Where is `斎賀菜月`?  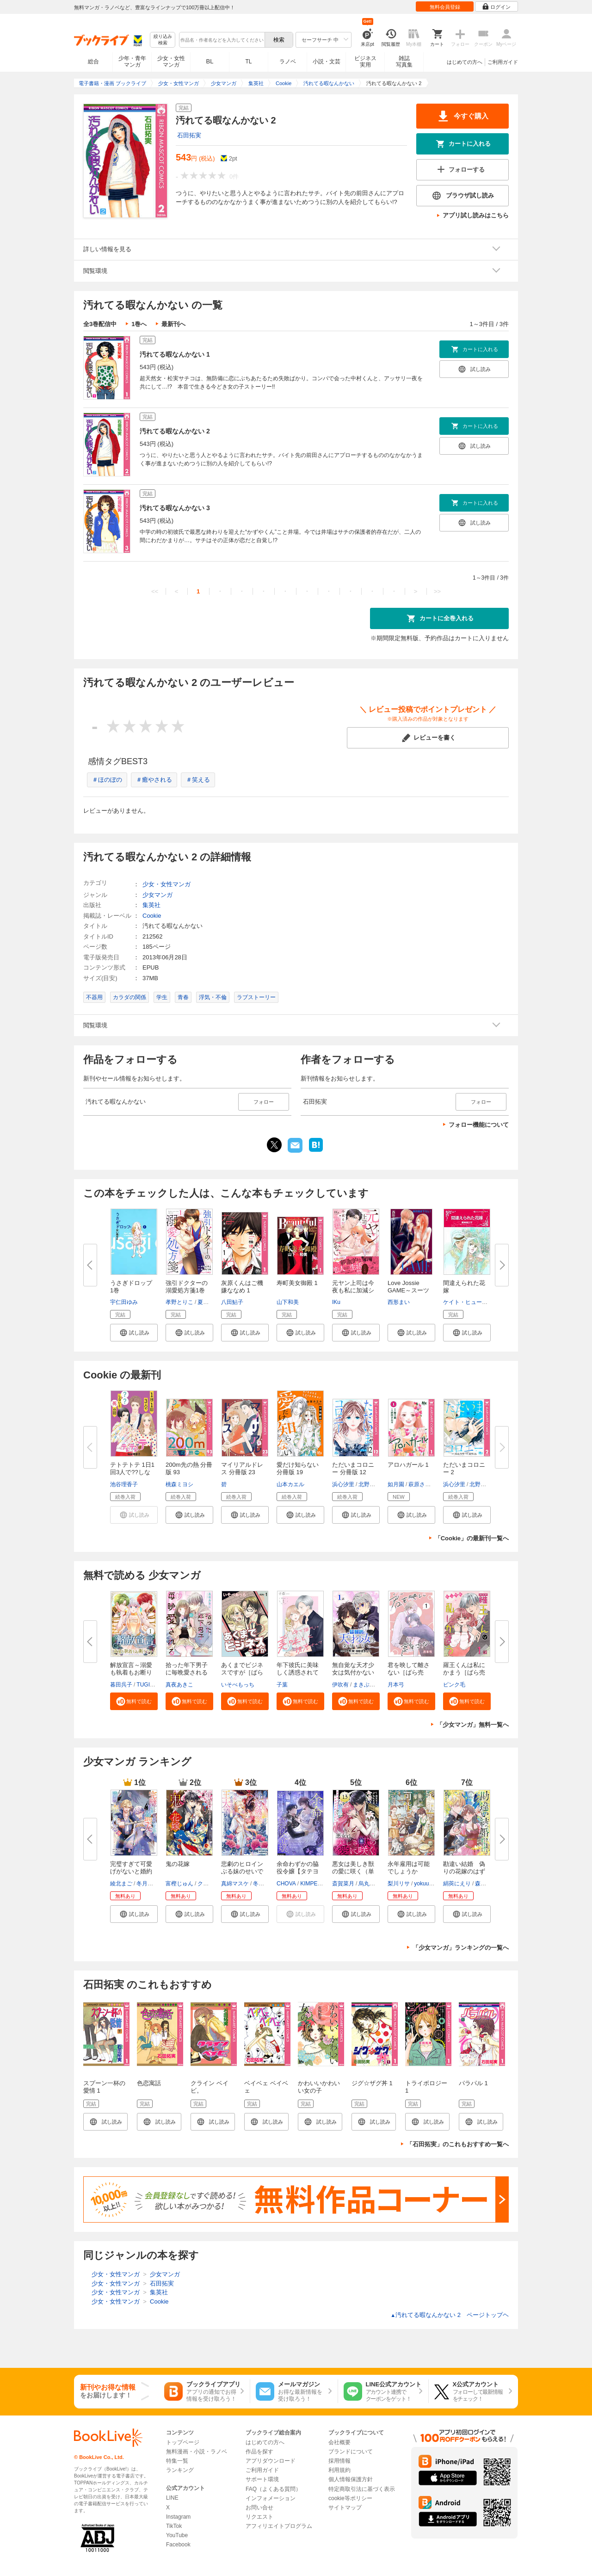 斎賀菜月 is located at coordinates (343, 1883).